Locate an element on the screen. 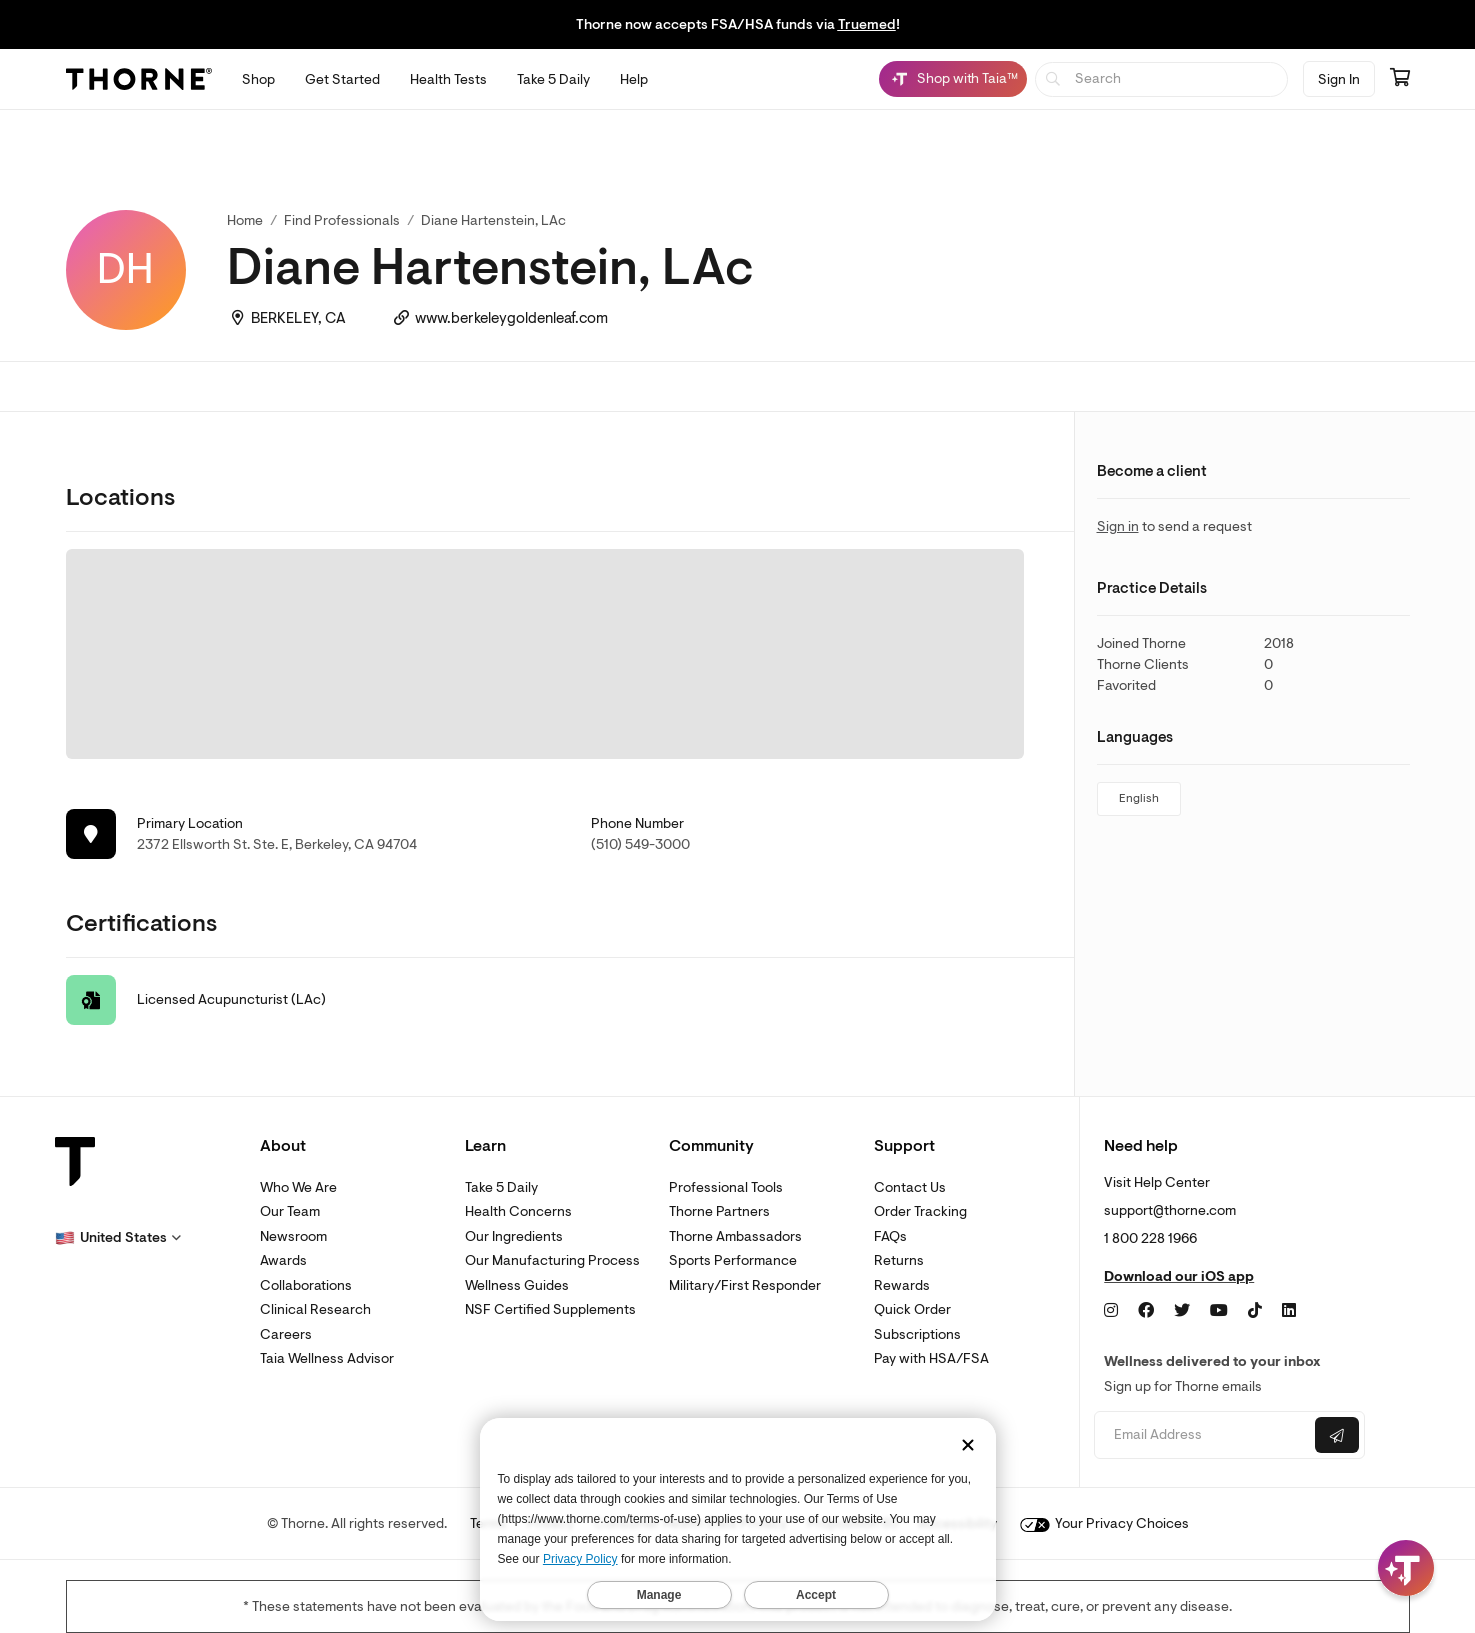 The width and height of the screenshot is (1475, 1633). Our Manufacturing Process is located at coordinates (552, 1260).